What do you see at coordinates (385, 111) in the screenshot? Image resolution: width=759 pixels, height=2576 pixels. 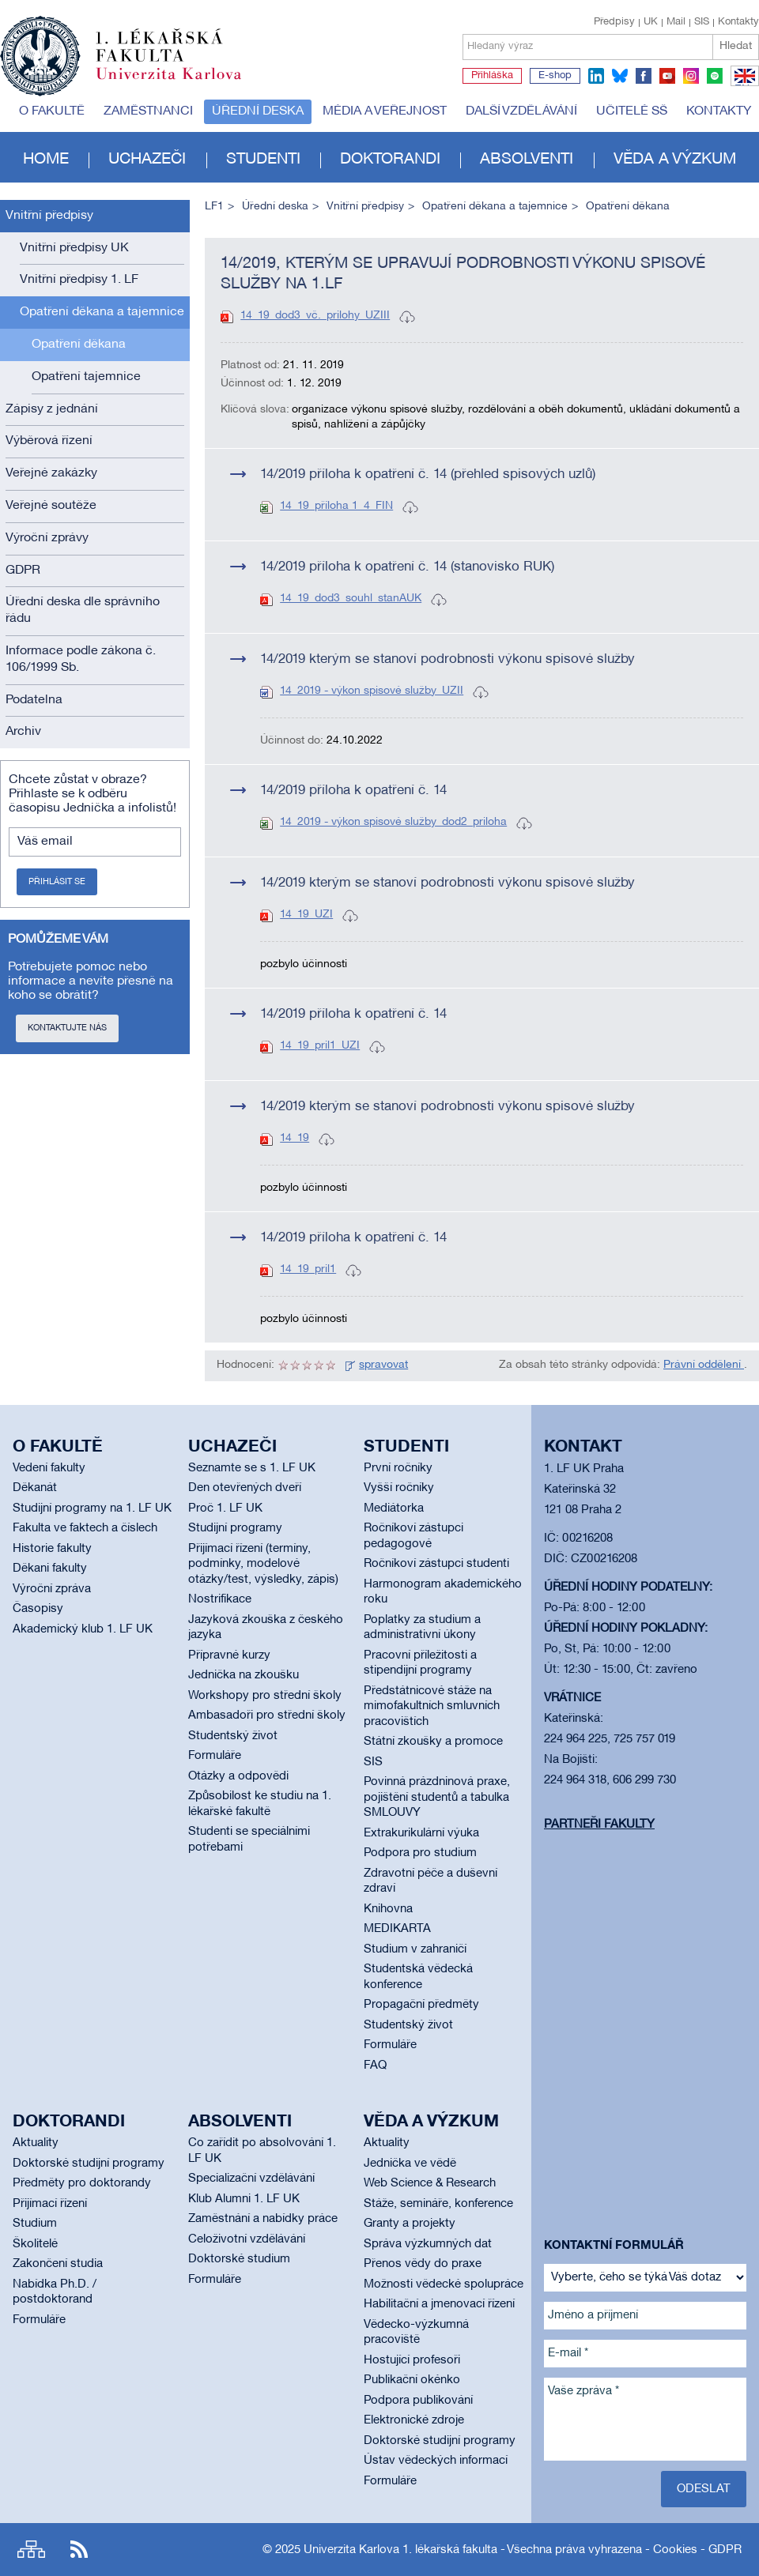 I see `Média a veřejnost` at bounding box center [385, 111].